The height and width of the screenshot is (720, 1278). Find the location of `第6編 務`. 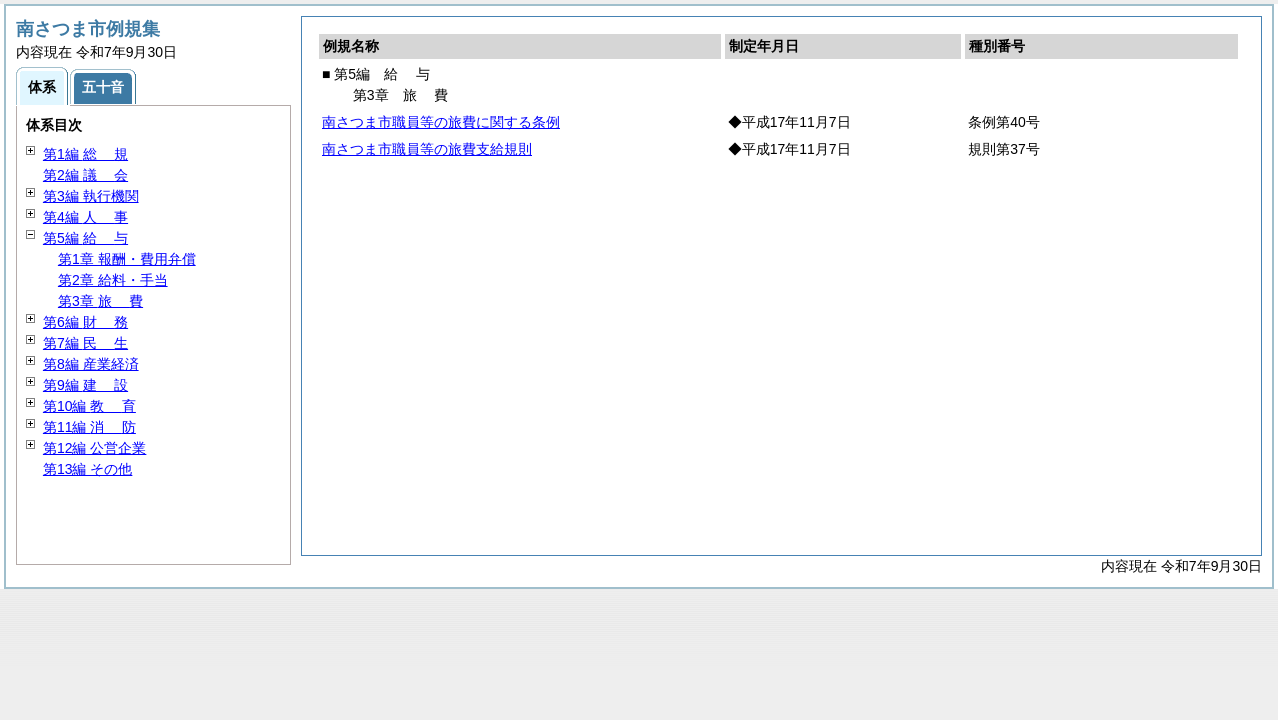

第6編 務 is located at coordinates (85, 322).